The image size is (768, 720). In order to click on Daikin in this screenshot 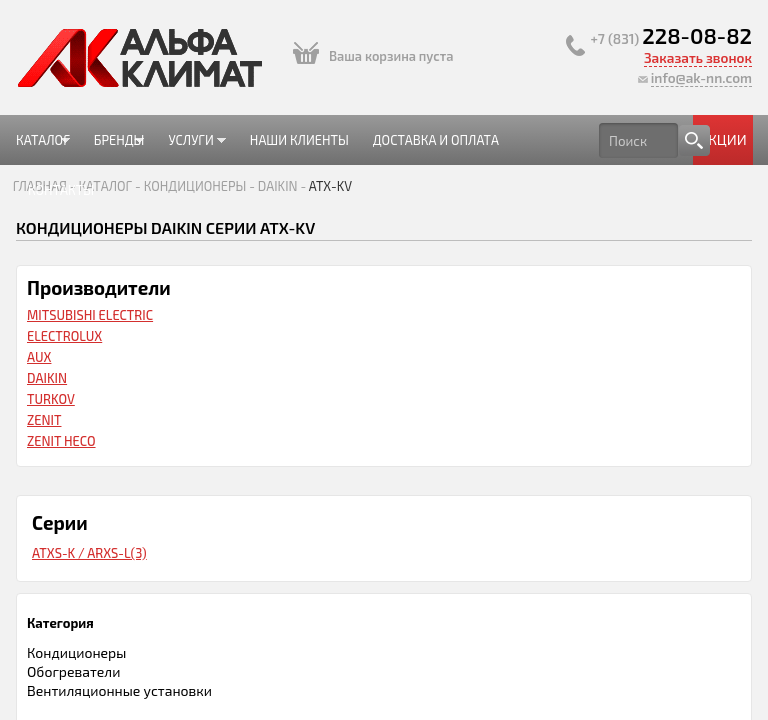, I will do `click(47, 378)`.